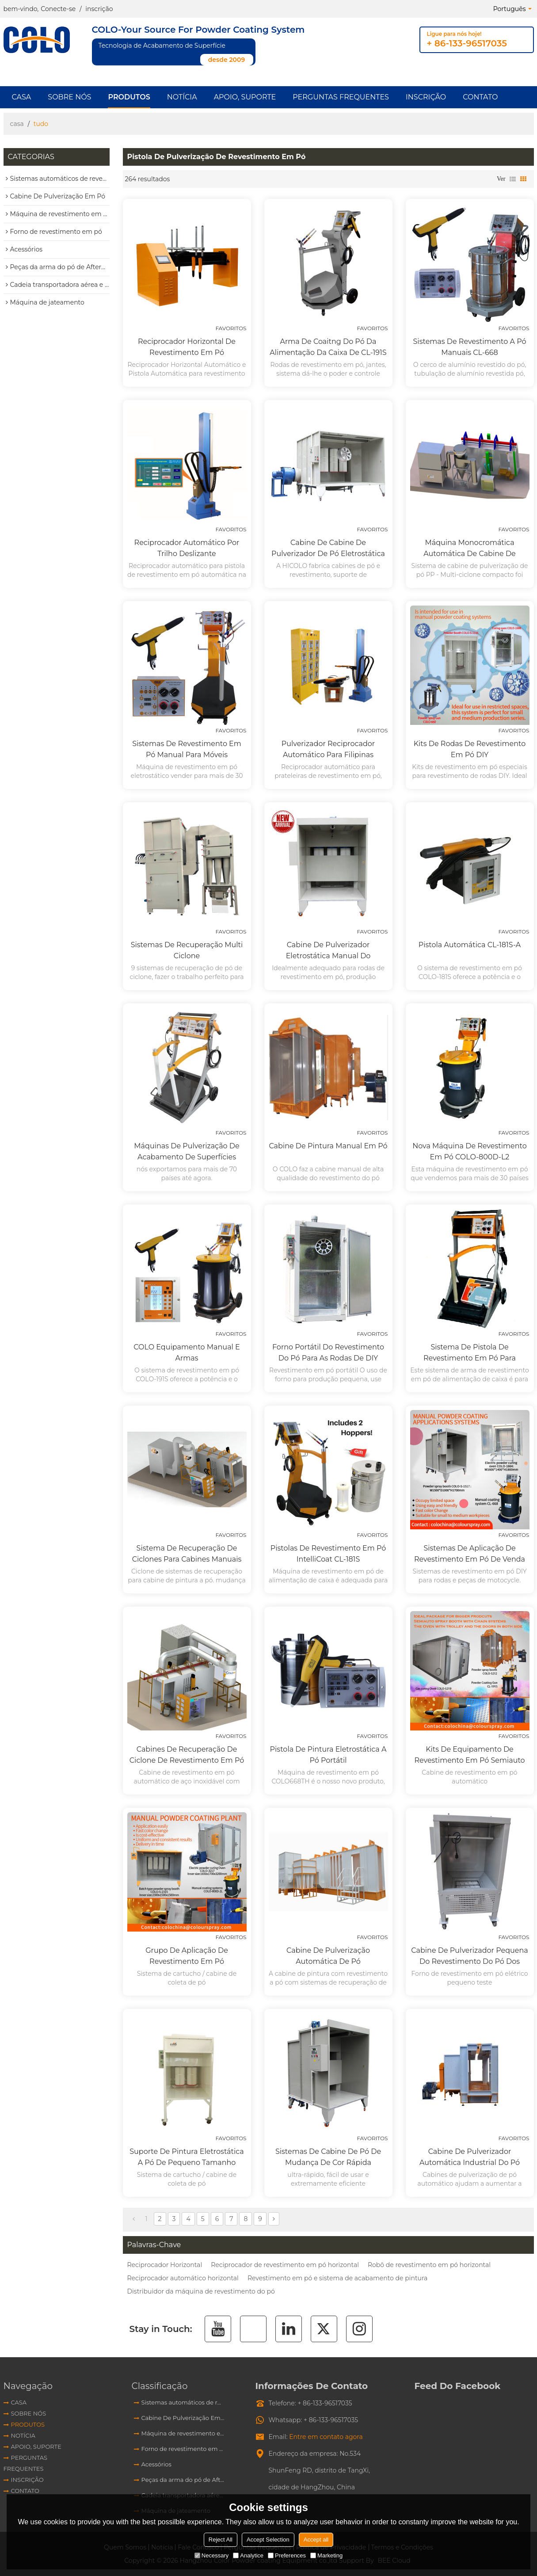 The width and height of the screenshot is (537, 2576). Describe the element at coordinates (512, 179) in the screenshot. I see `lista` at that location.